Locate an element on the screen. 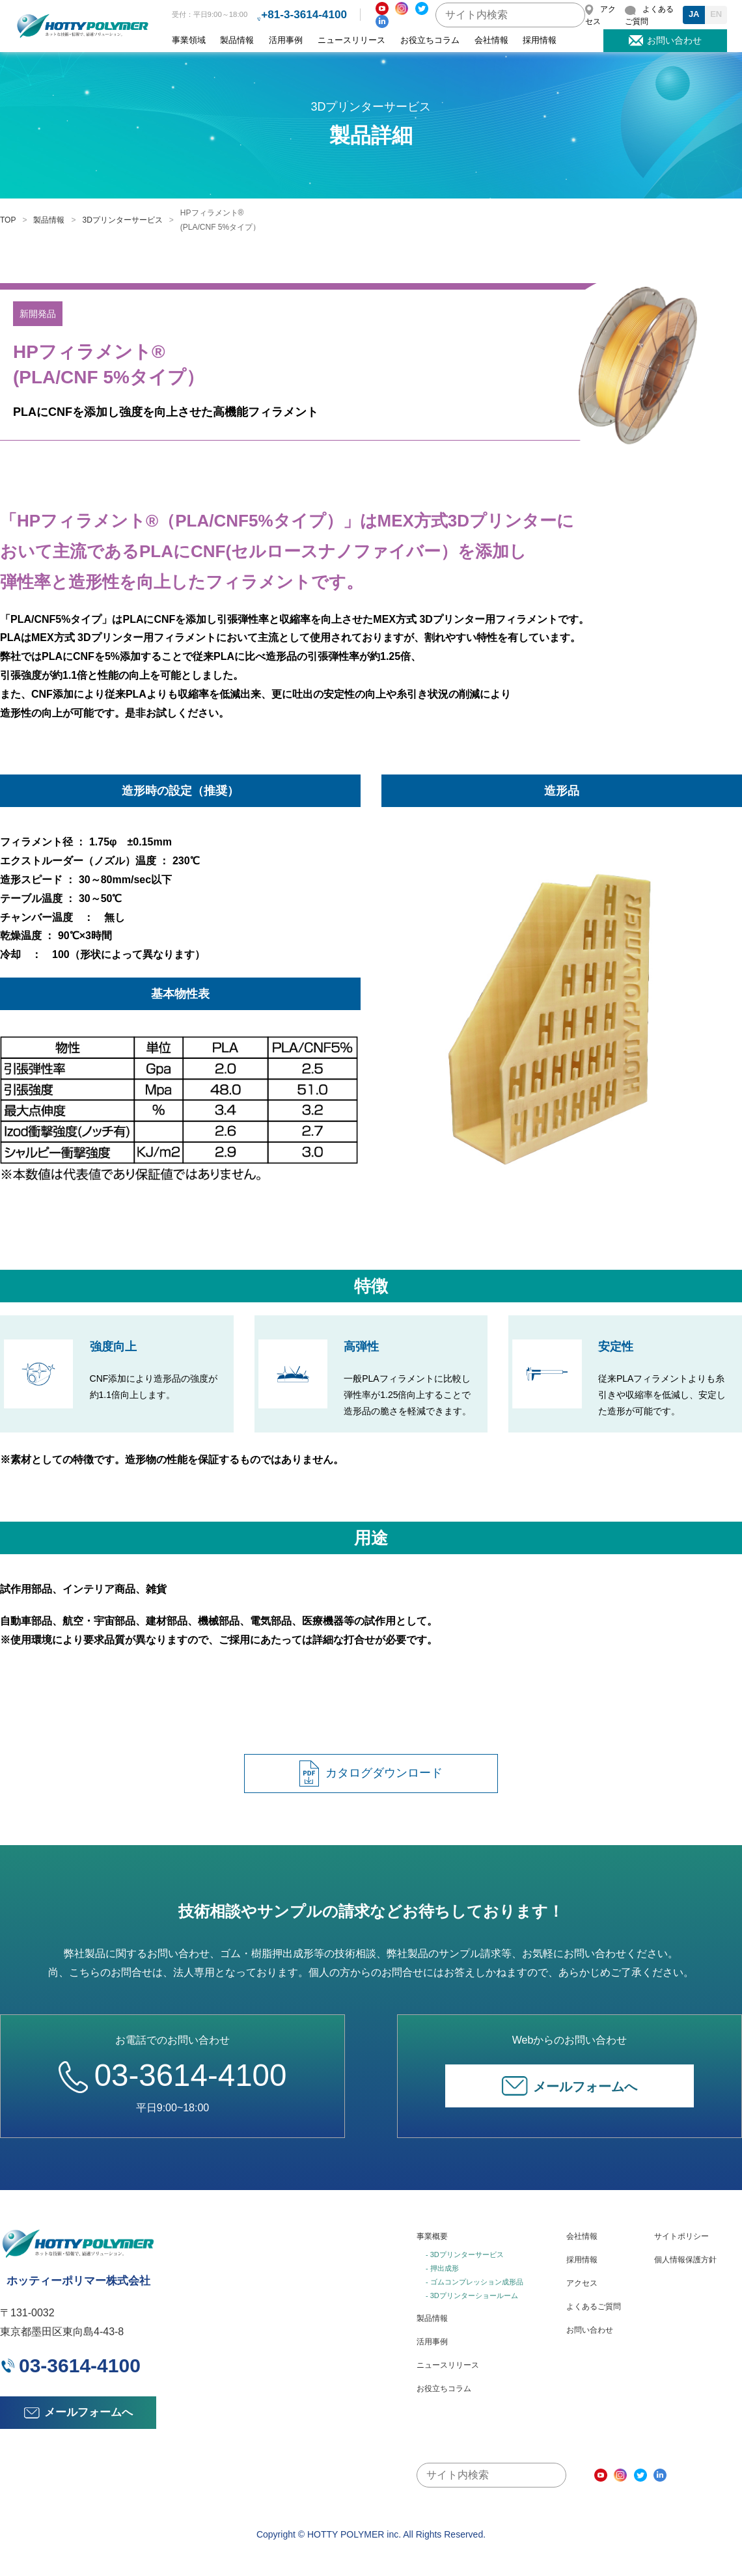 The image size is (742, 2576). 採用情報 is located at coordinates (539, 40).